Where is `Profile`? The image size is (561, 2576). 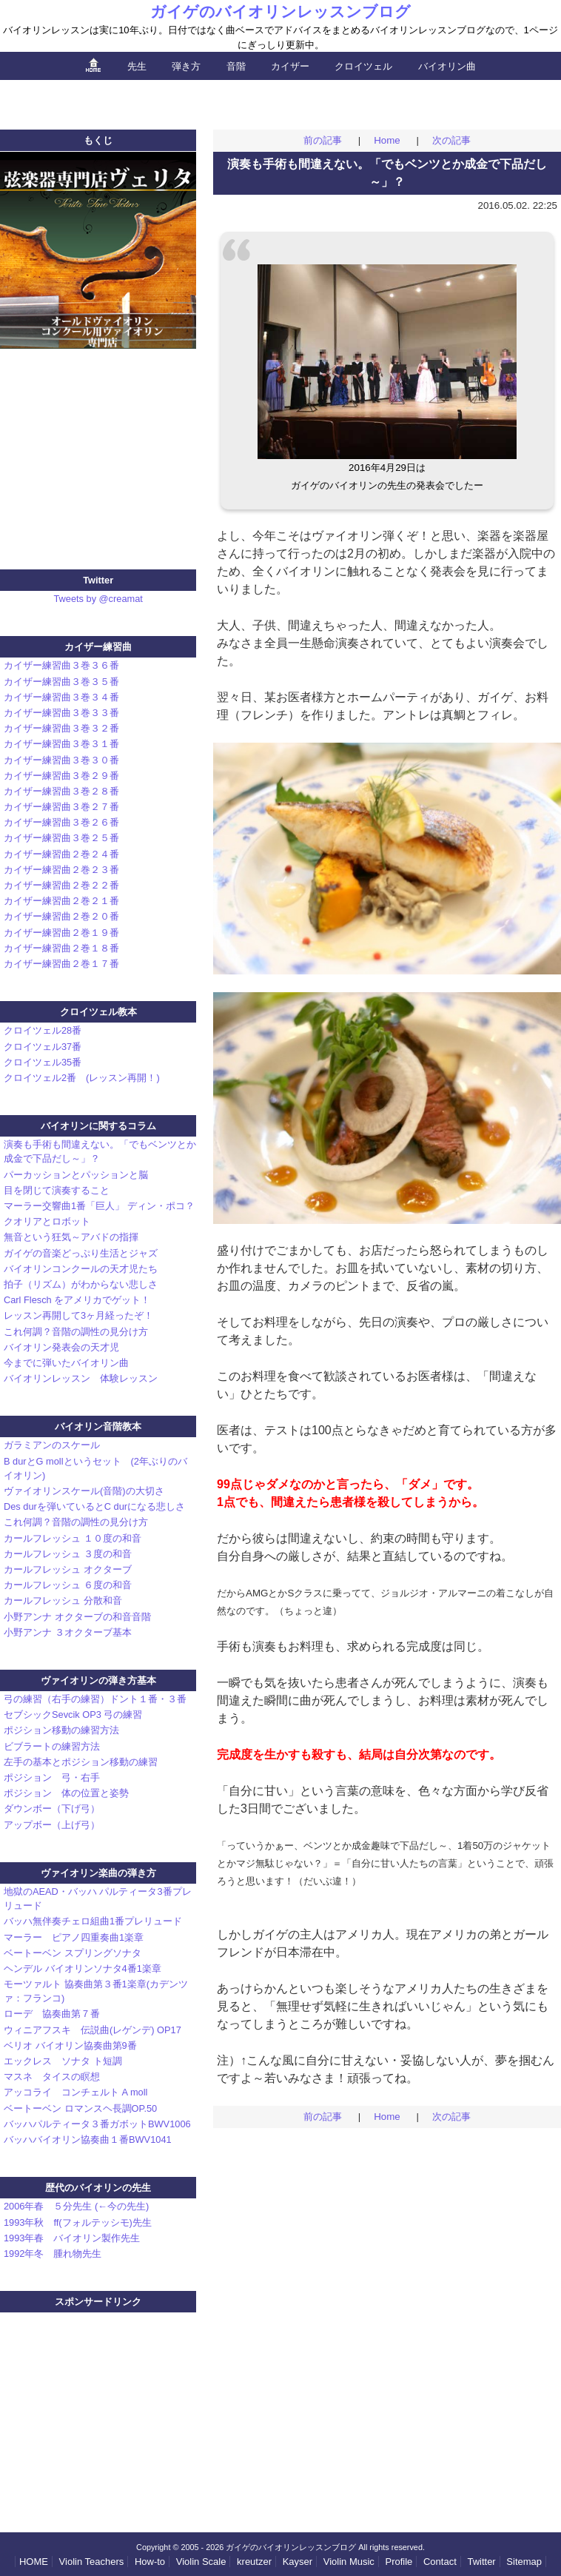 Profile is located at coordinates (398, 2561).